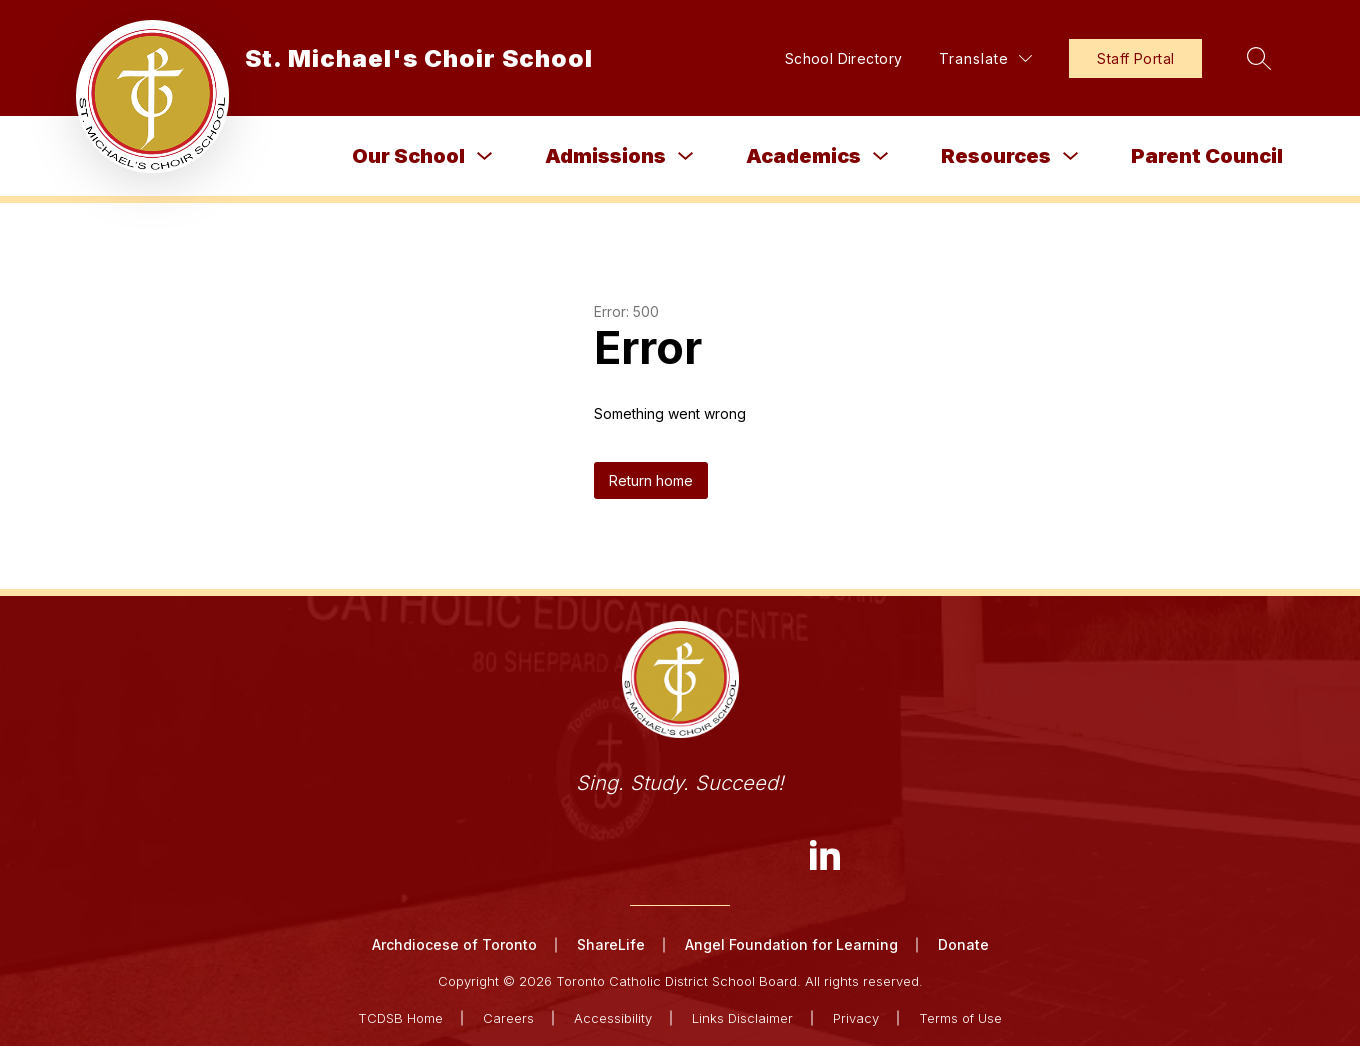  I want to click on Careers, so click(508, 1018).